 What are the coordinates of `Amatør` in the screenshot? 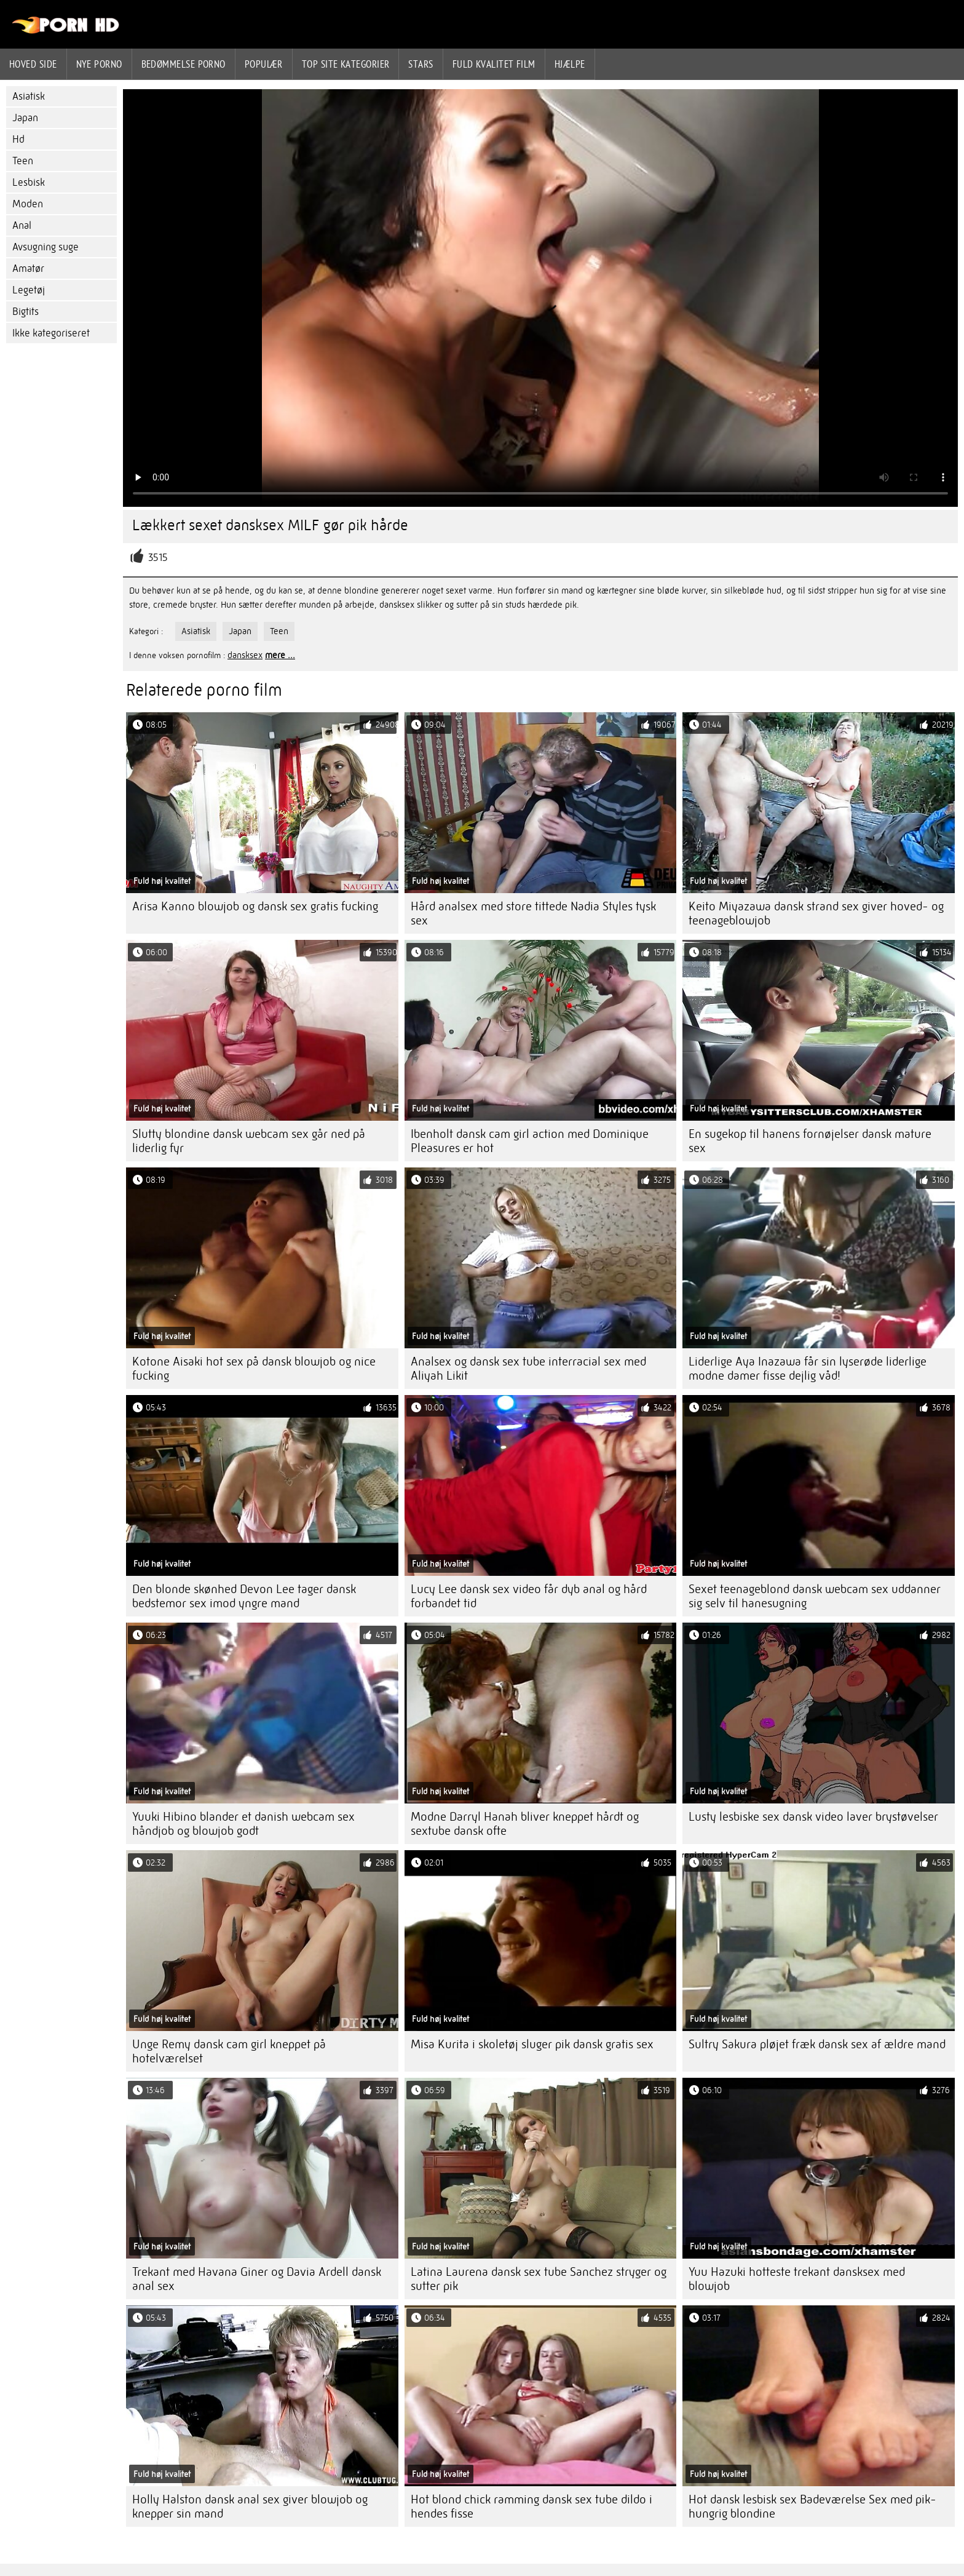 It's located at (28, 268).